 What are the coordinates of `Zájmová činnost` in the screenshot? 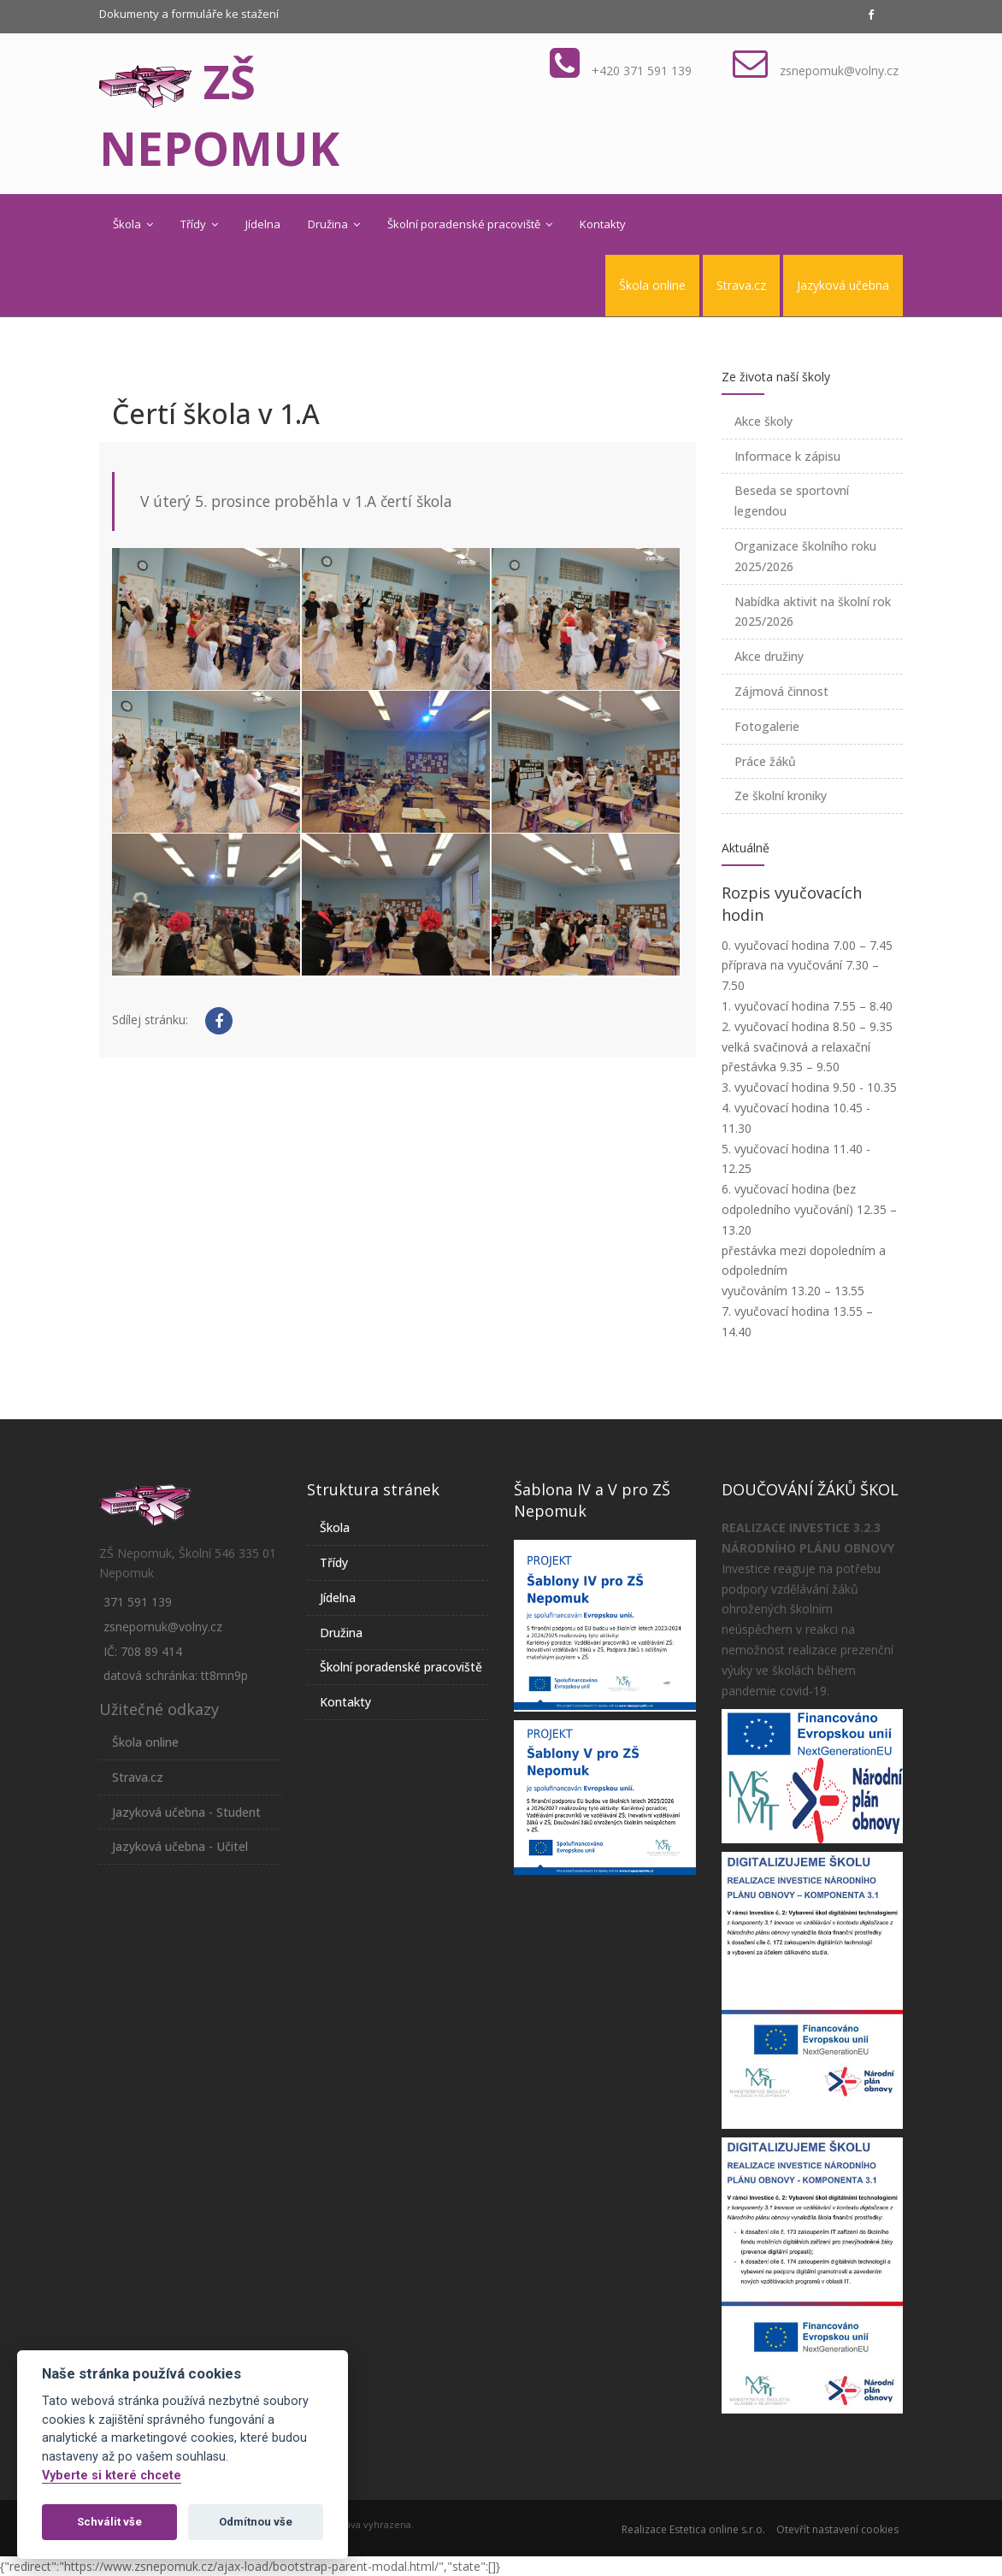 It's located at (781, 691).